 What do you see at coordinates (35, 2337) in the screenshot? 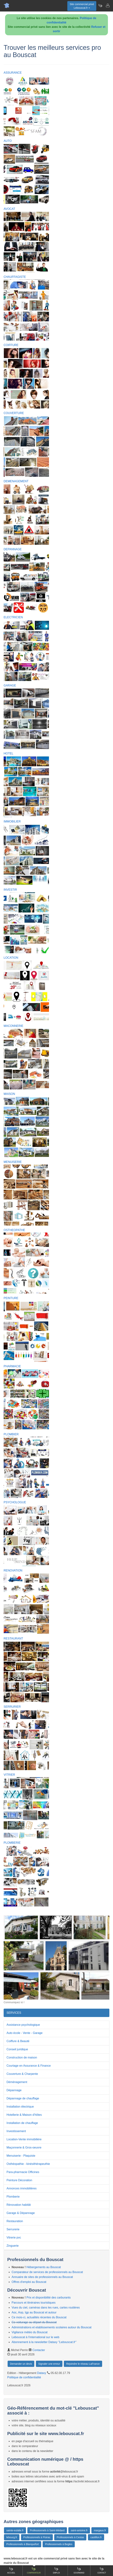
I see `Lebouscat à l'international sur le web` at bounding box center [35, 2337].